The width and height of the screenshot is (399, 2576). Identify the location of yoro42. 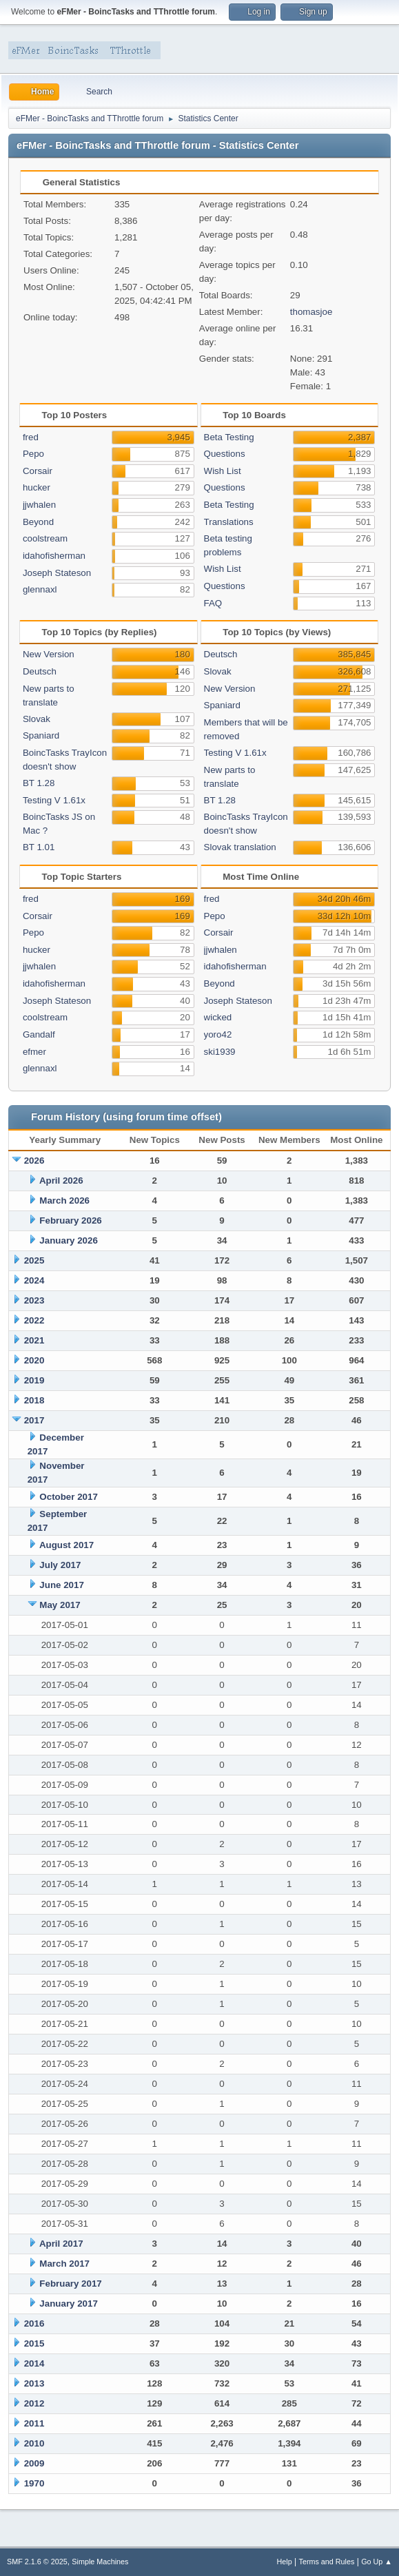
(218, 1034).